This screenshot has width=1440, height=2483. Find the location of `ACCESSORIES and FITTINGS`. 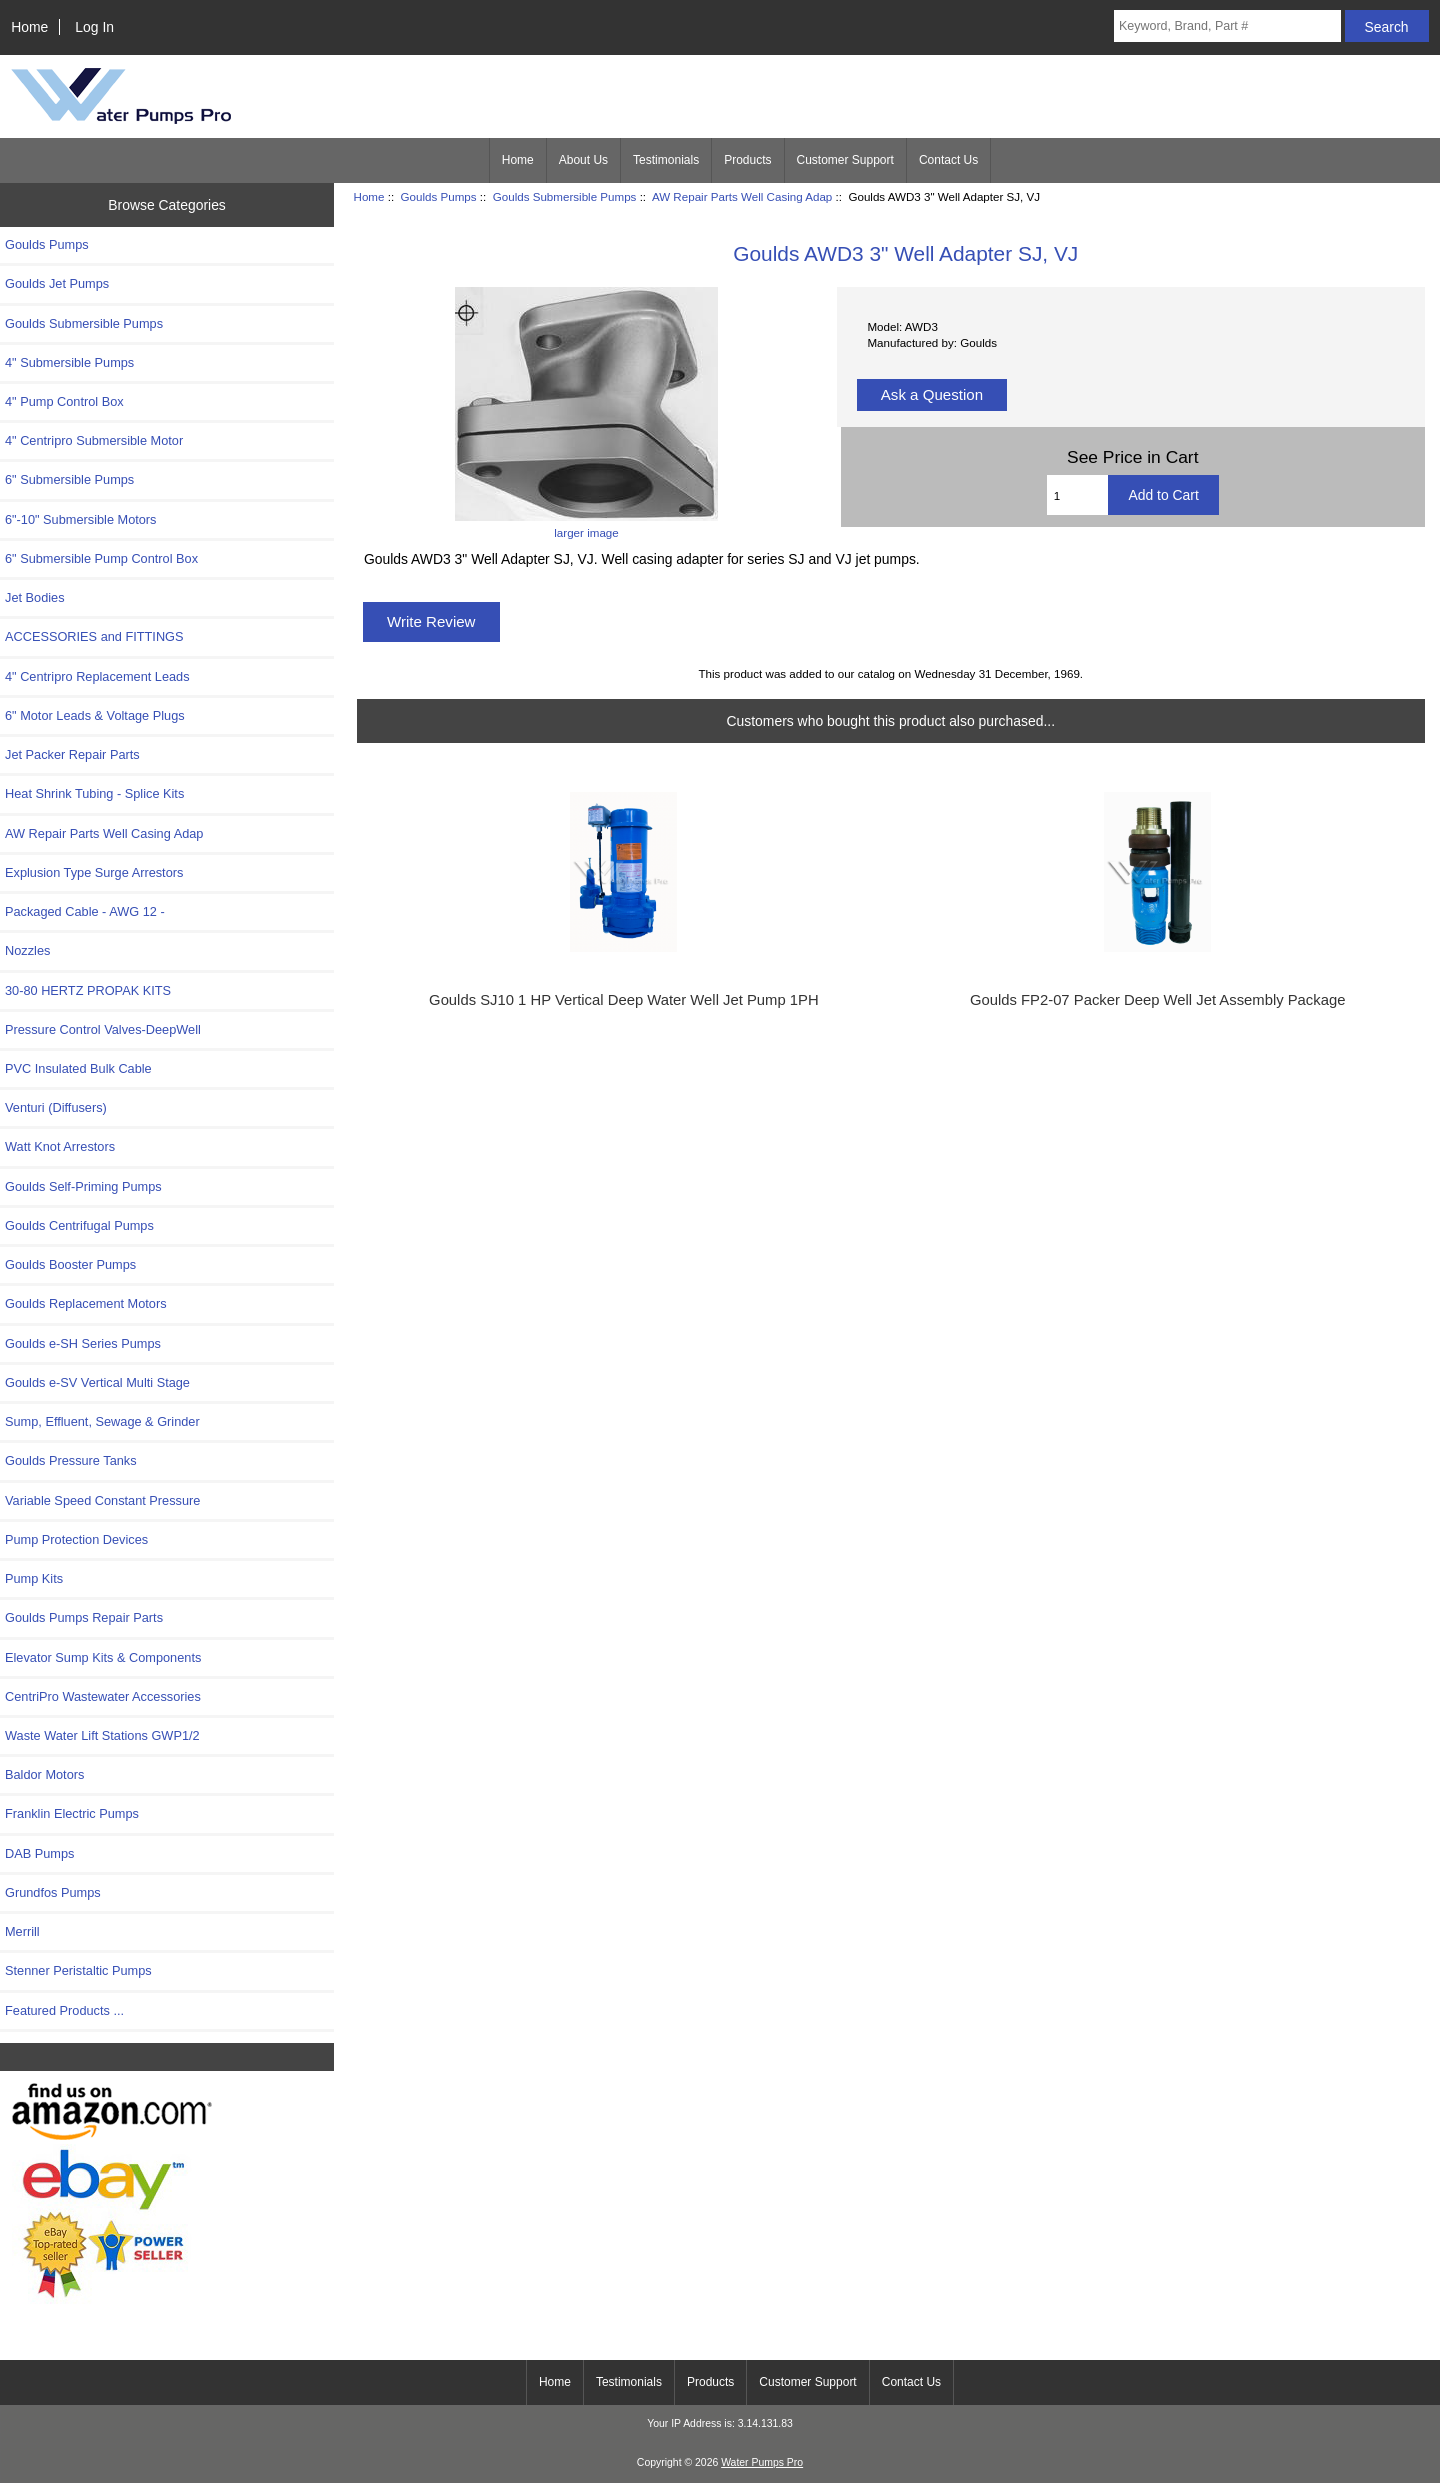

ACCESSORIES and FITTINGS is located at coordinates (94, 636).